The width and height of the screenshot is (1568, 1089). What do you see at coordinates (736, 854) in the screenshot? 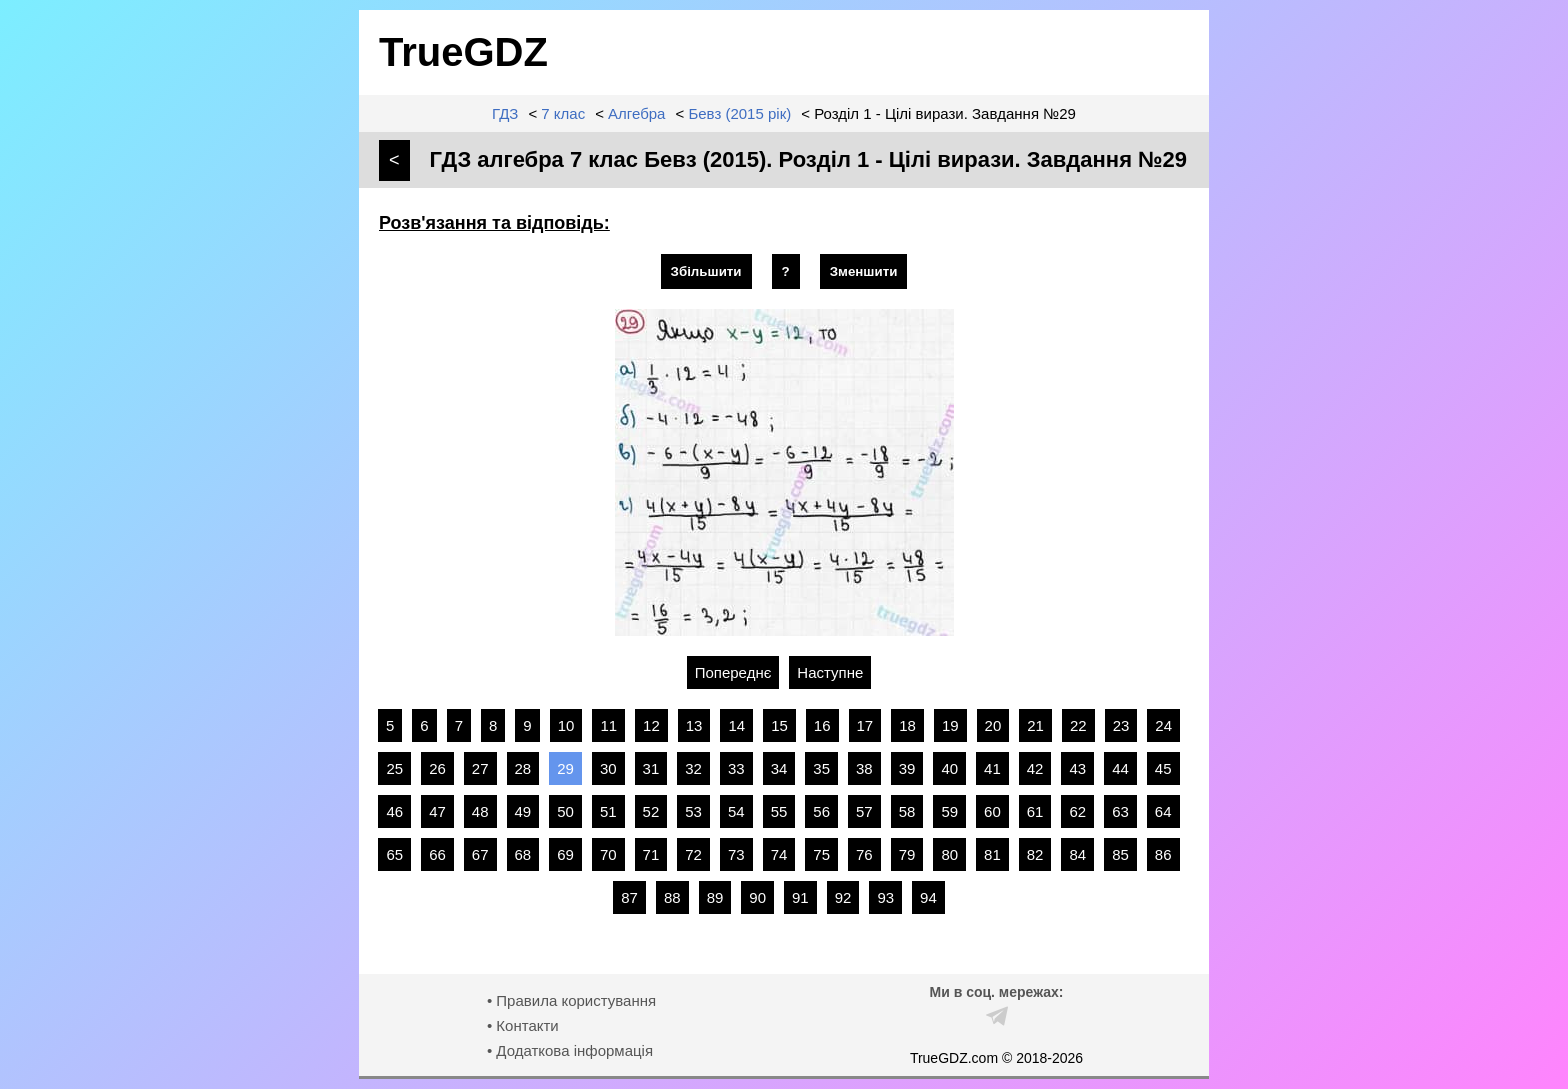
I see `73` at bounding box center [736, 854].